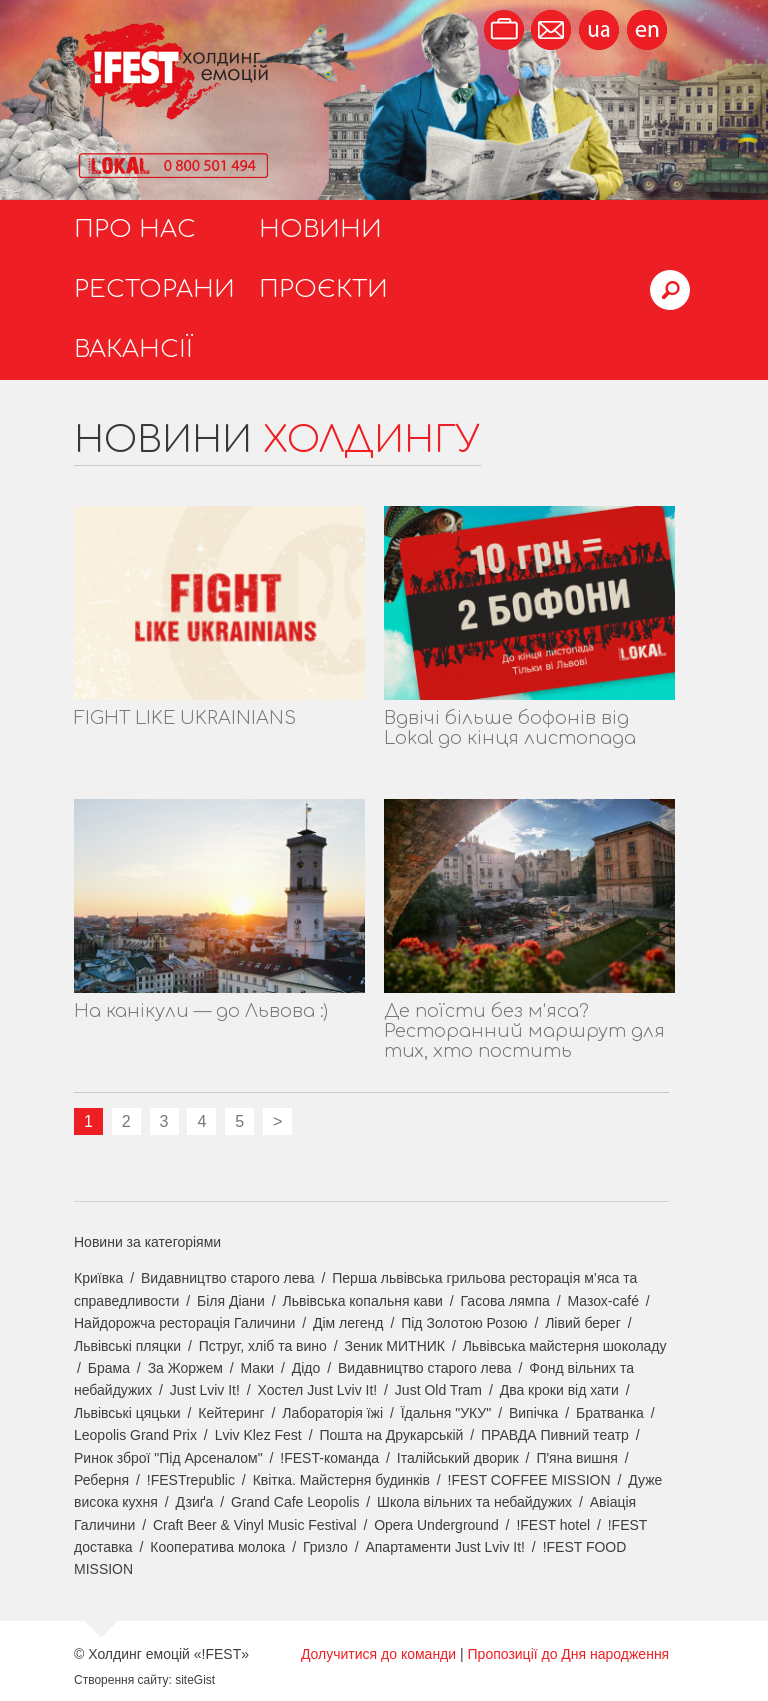 This screenshot has width=768, height=1701. I want to click on Маки, so click(258, 1368).